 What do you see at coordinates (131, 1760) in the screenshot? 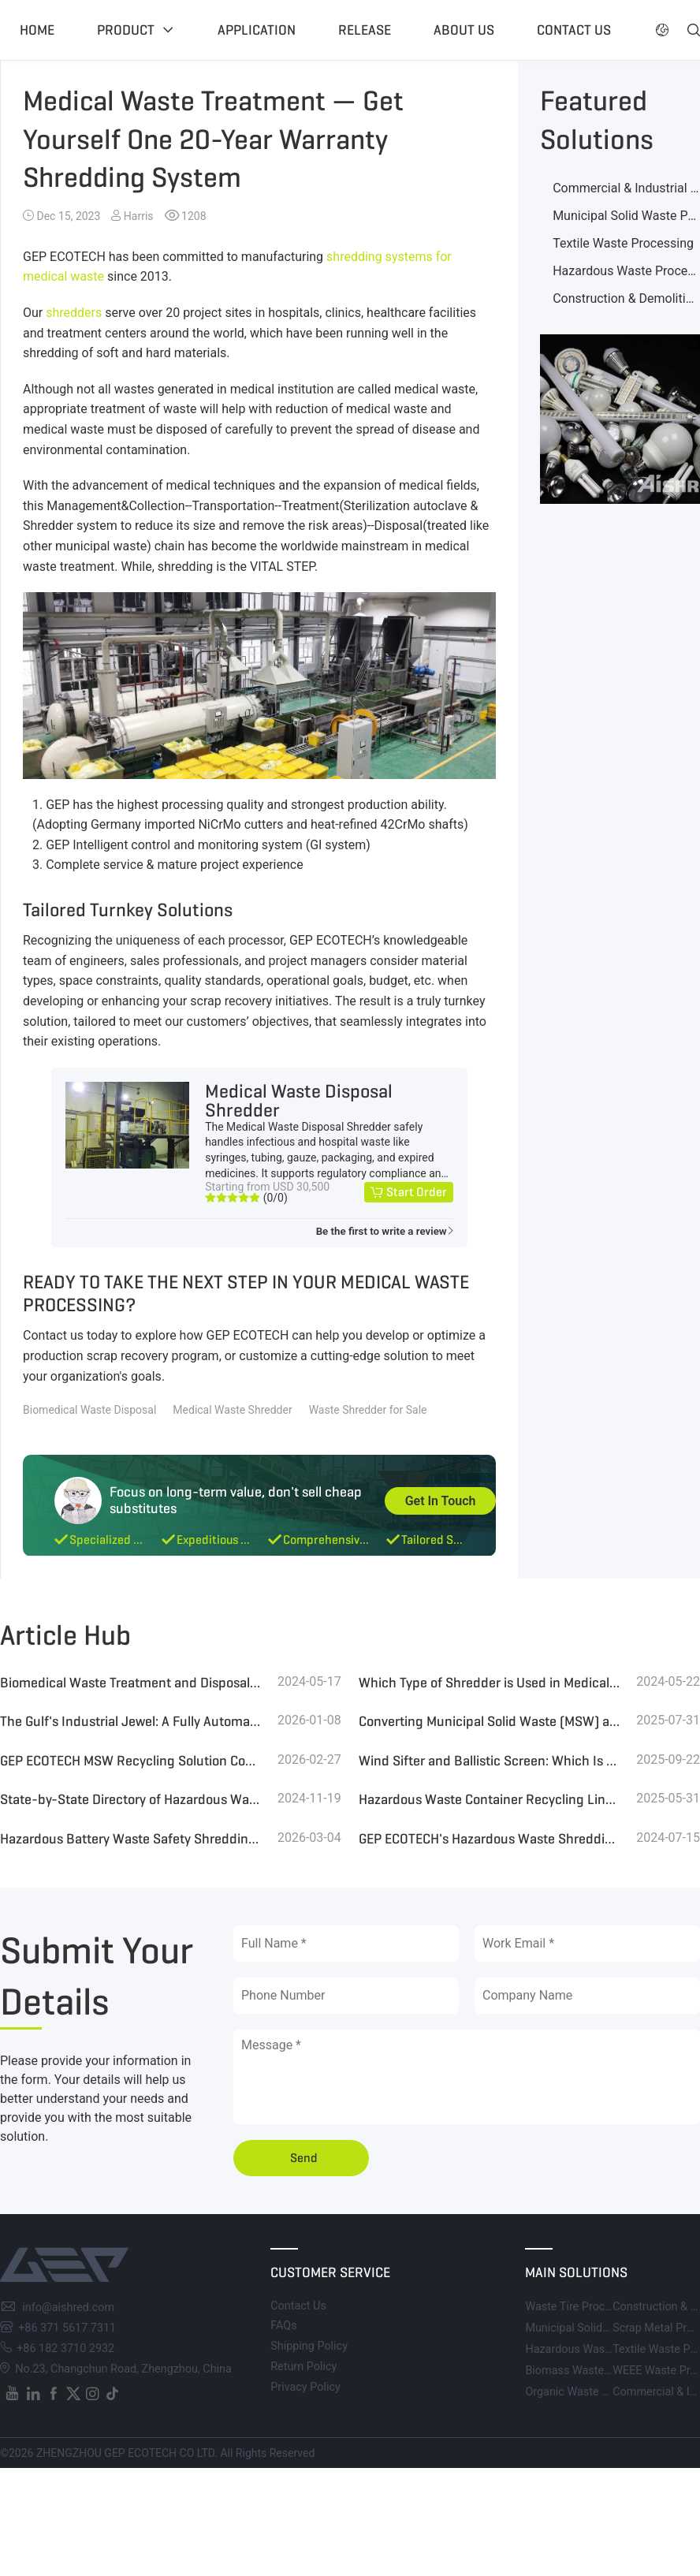
I see `GEP ECOTECH MSW Recycling Solution Contributes to the Conversion of Waste to Energy` at bounding box center [131, 1760].